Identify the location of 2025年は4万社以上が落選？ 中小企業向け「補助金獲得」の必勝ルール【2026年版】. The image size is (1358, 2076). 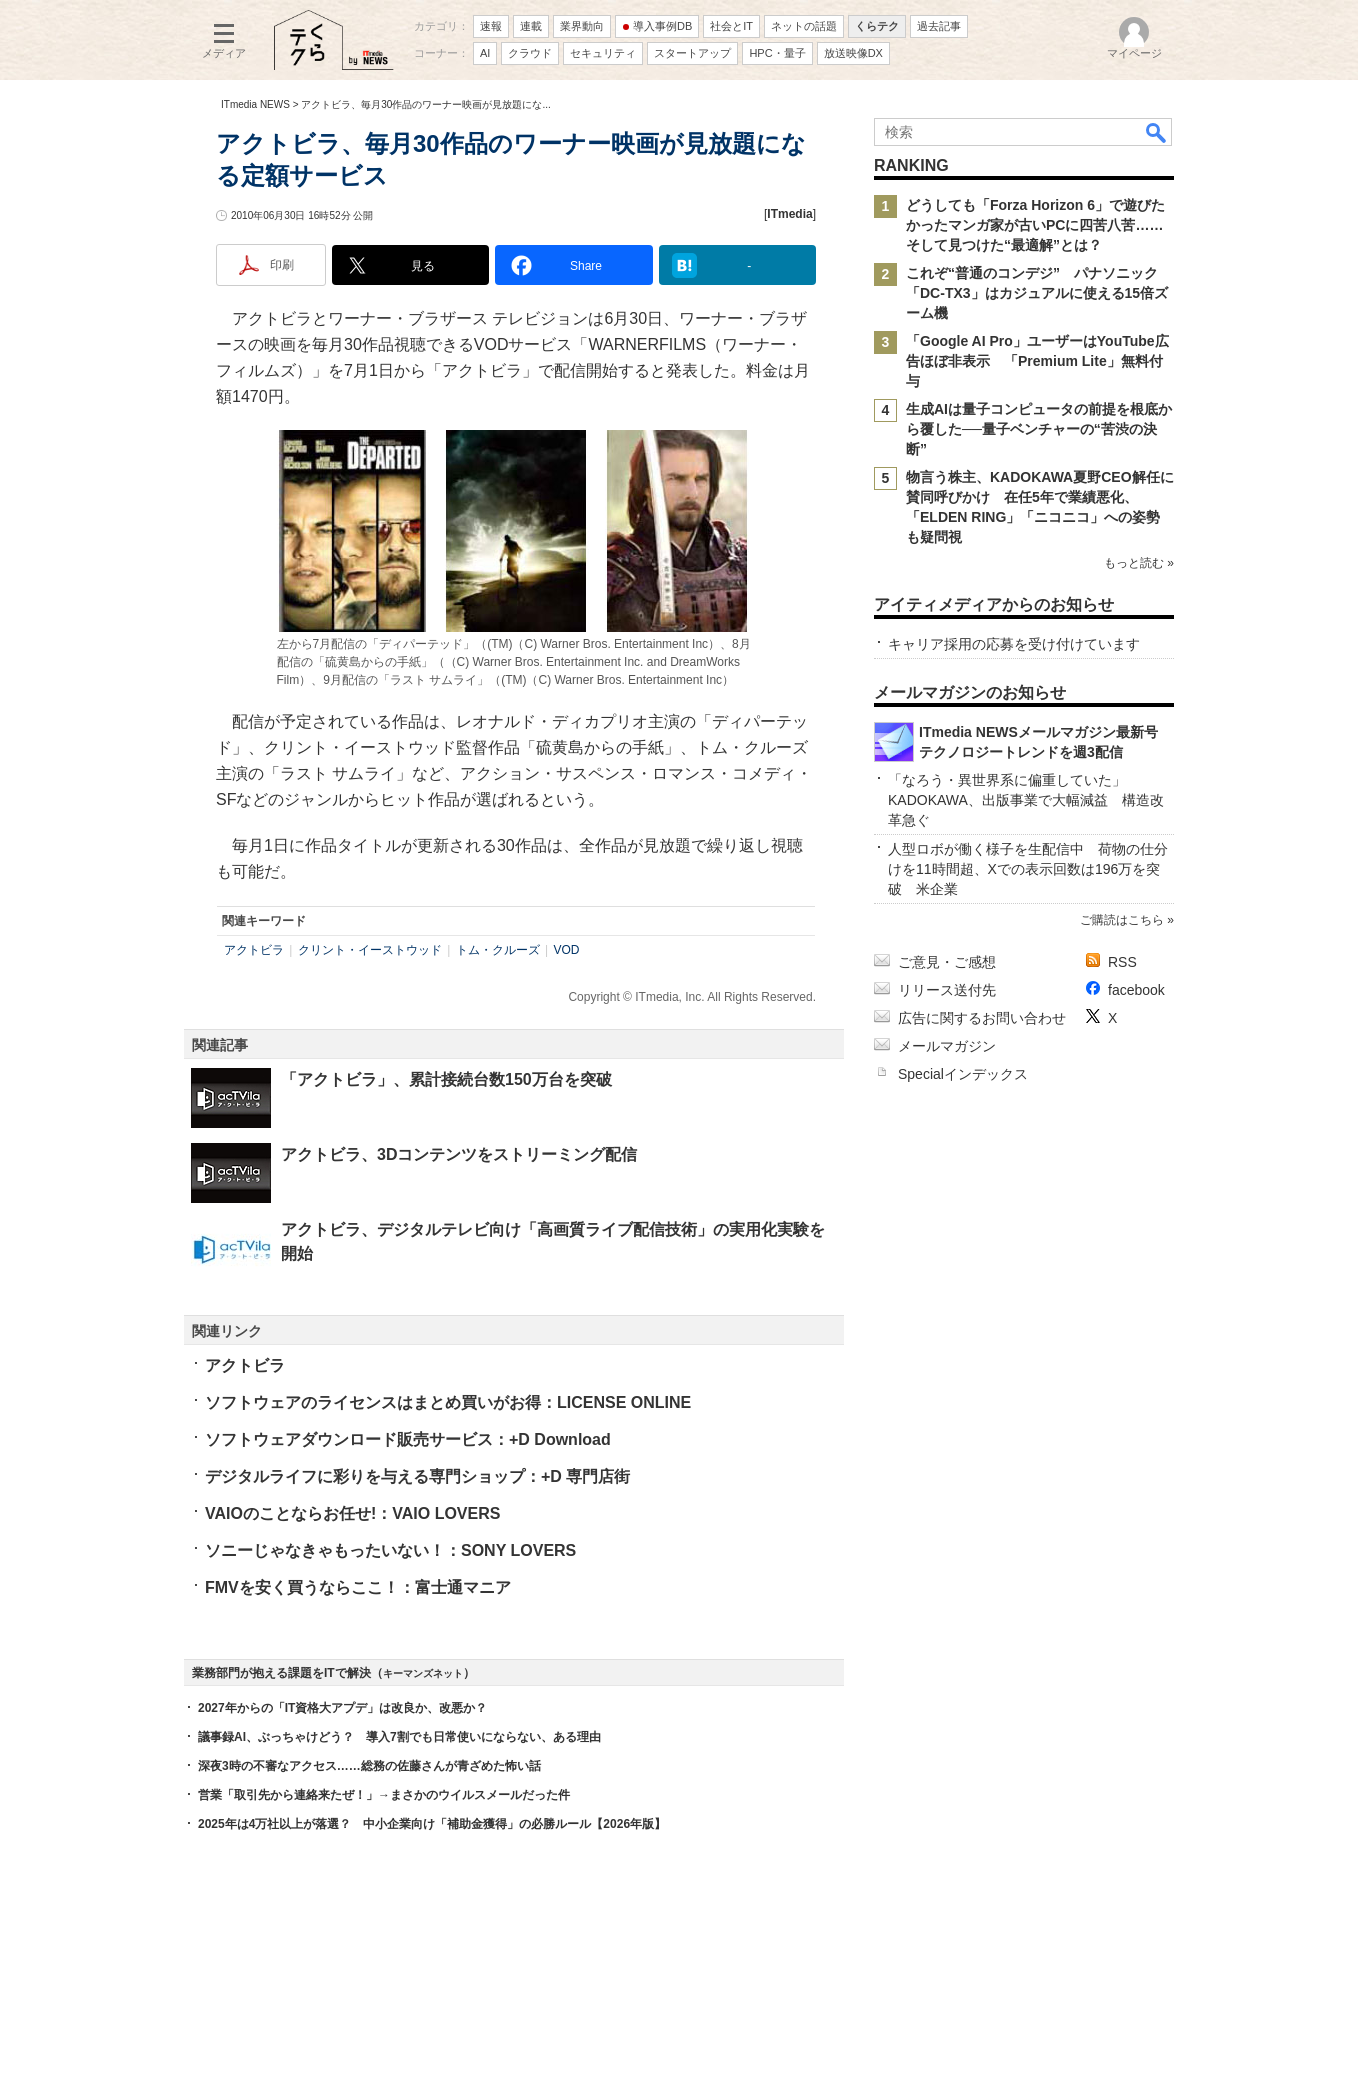
(432, 1824).